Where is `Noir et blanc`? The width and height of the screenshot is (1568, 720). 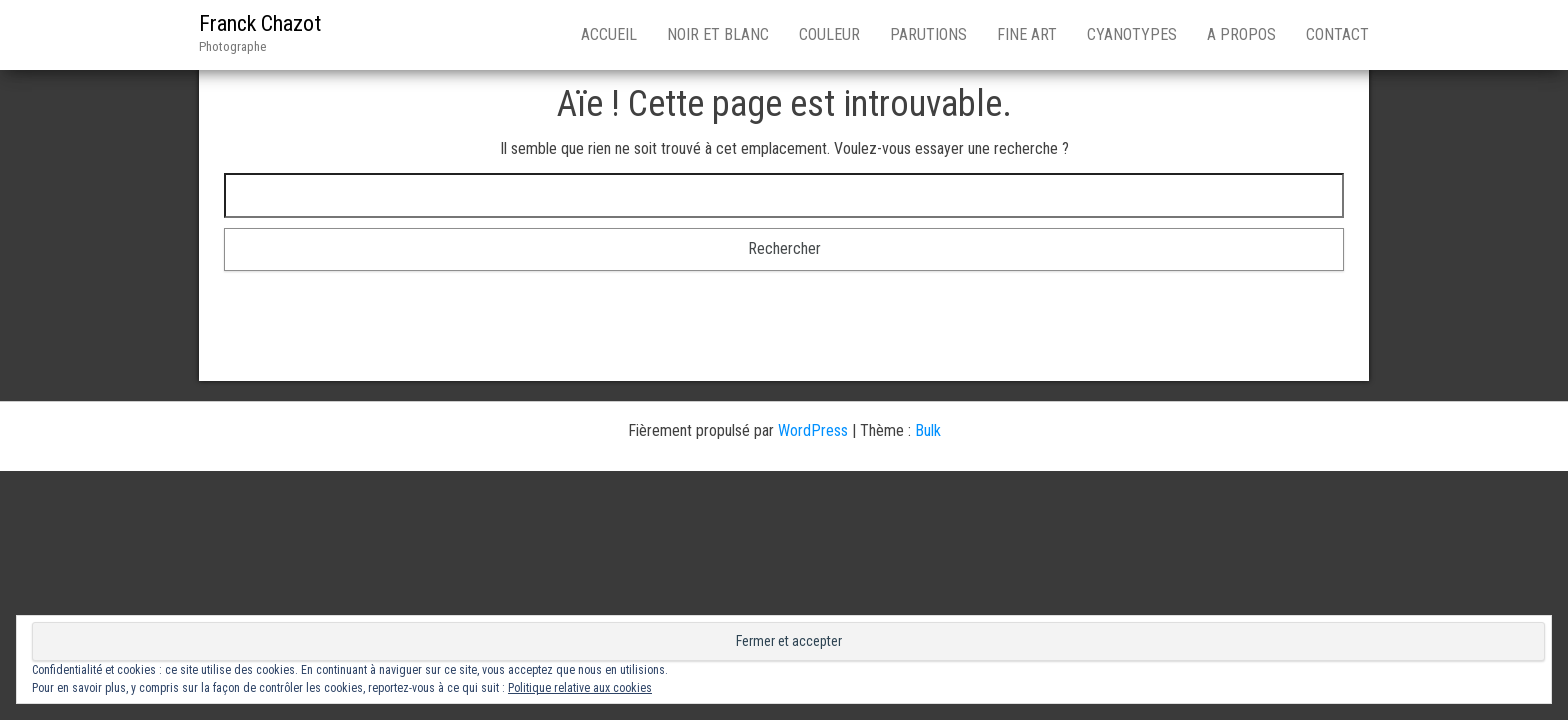 Noir et blanc is located at coordinates (718, 34).